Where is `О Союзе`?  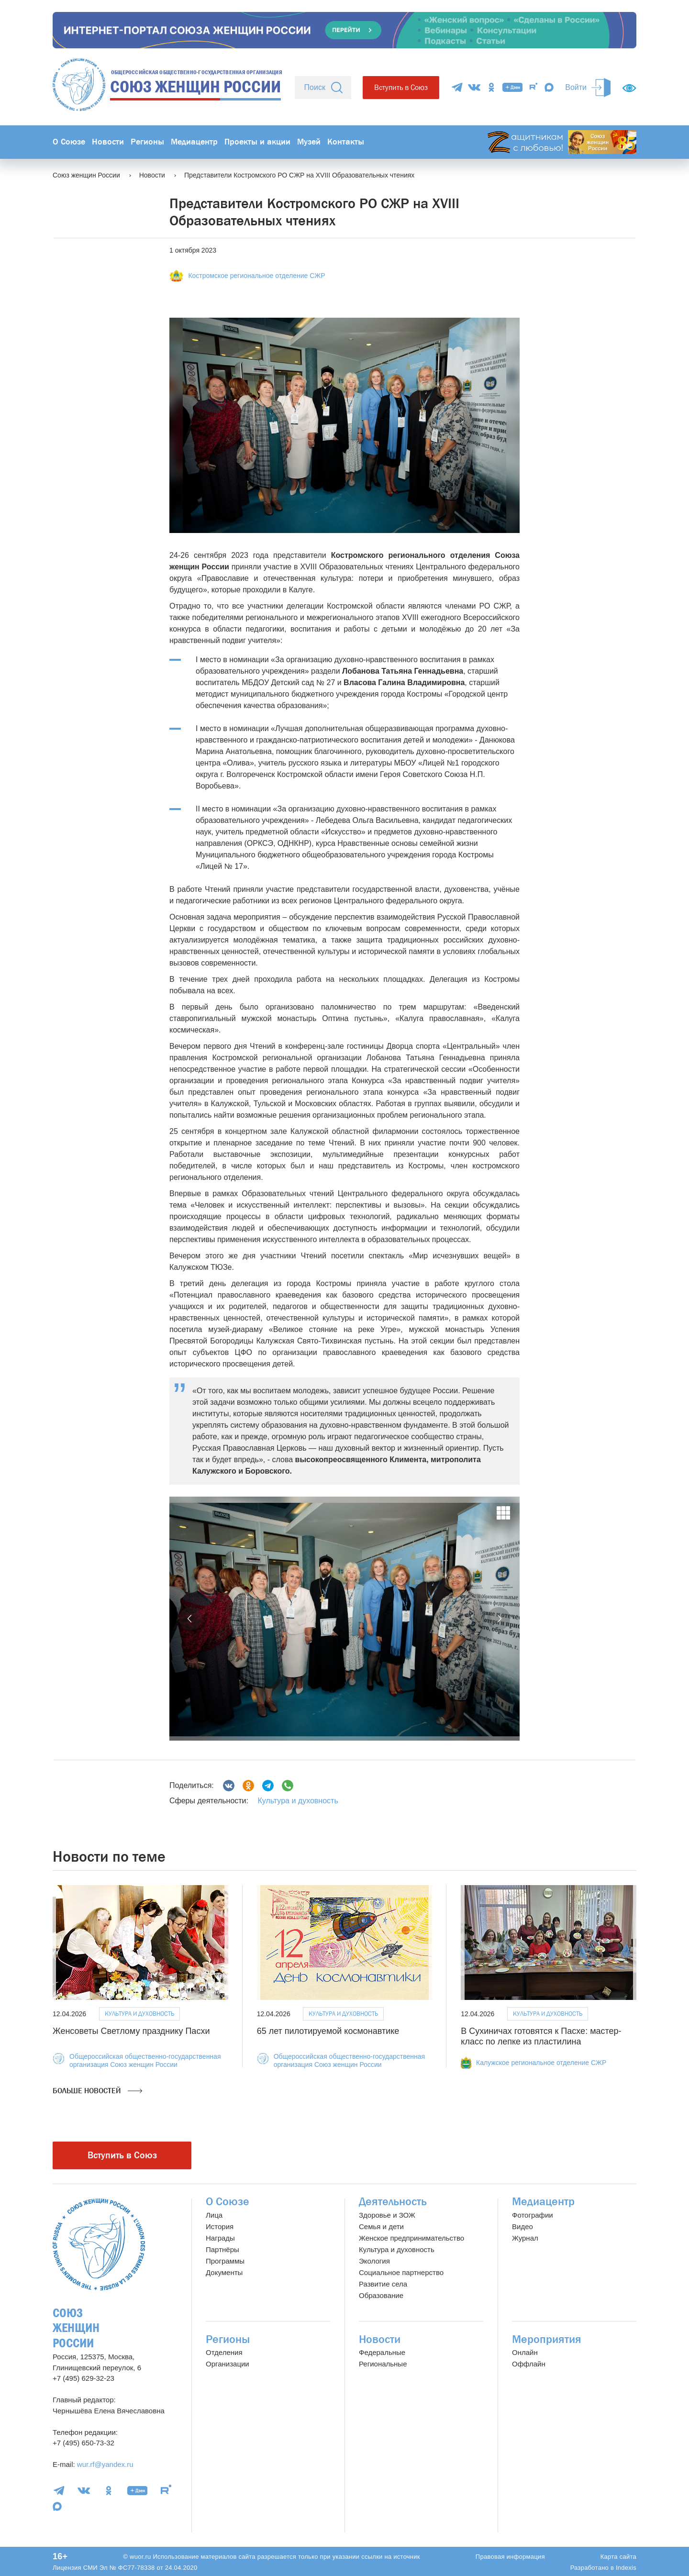
О Союзе is located at coordinates (69, 141).